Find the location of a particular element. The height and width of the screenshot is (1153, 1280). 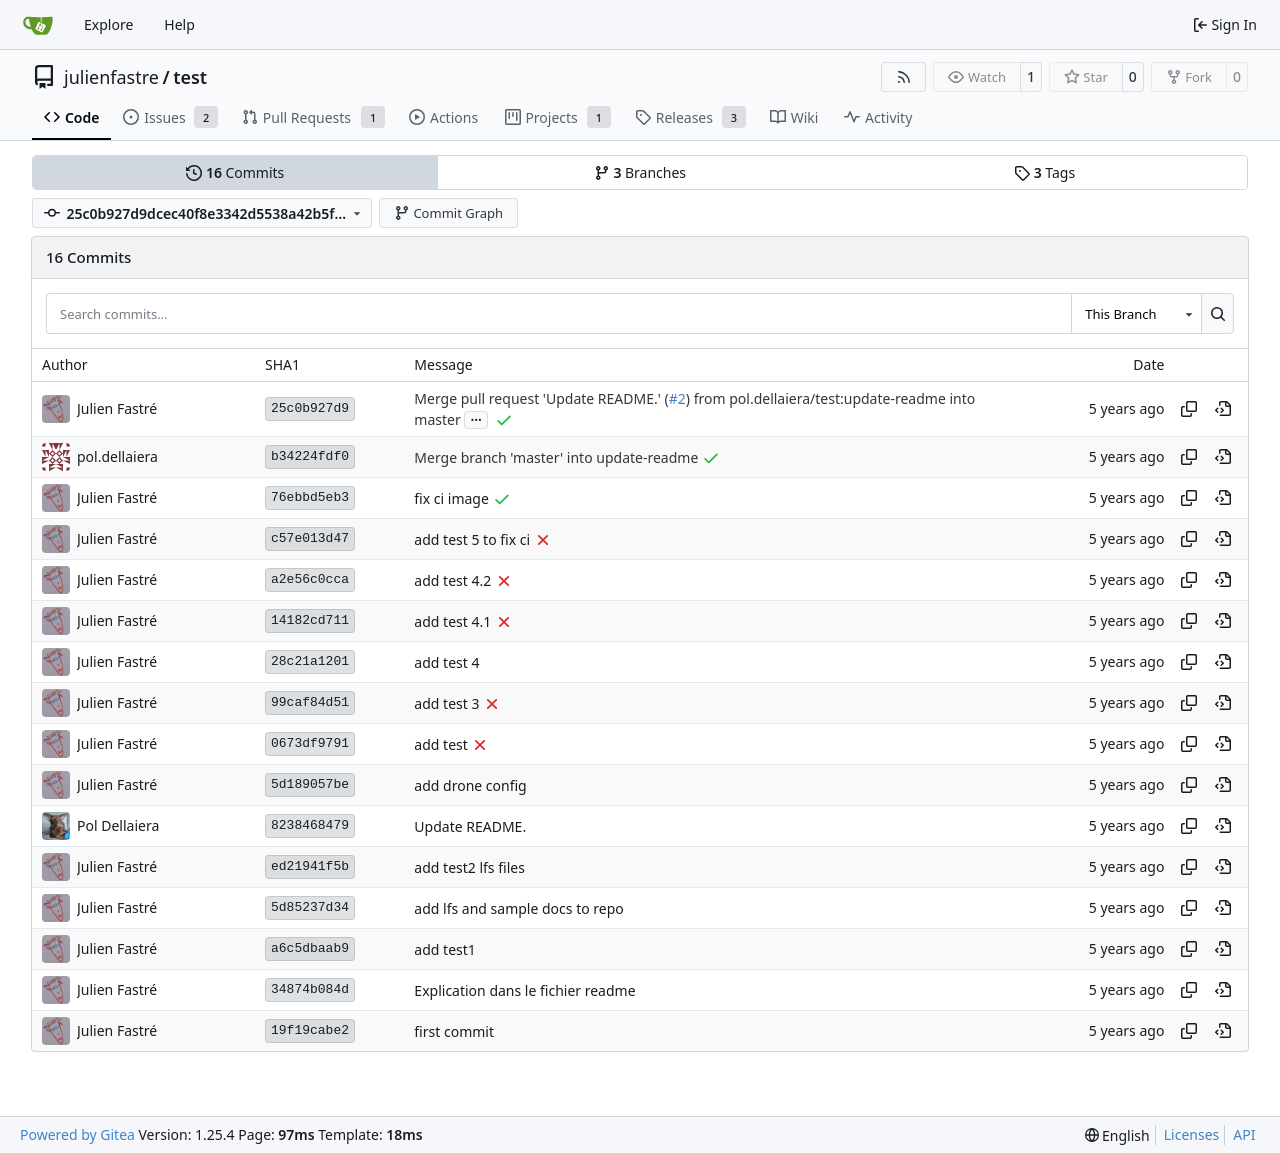

a6c5dbaab9 is located at coordinates (310, 948).